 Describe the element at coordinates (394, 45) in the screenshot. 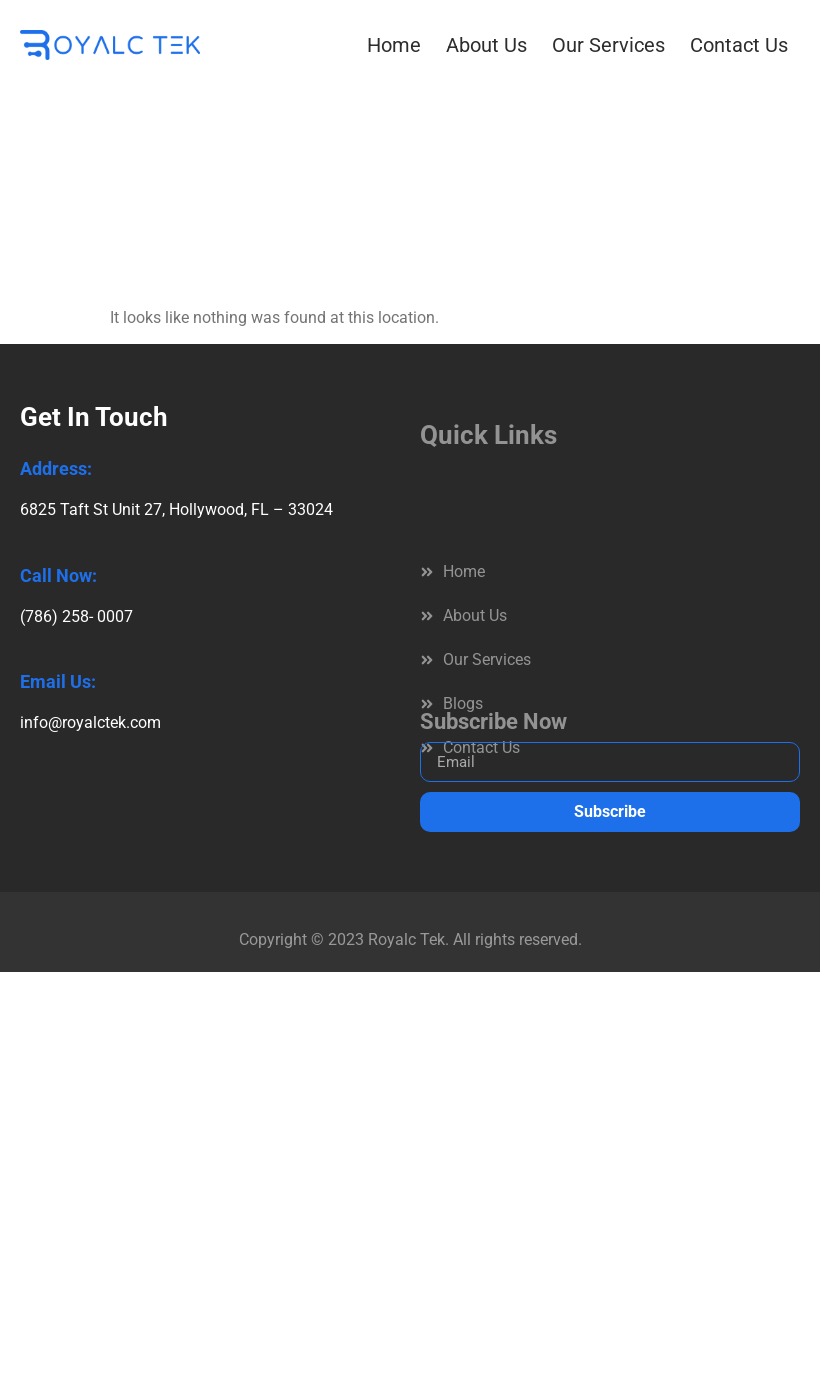

I see `Home` at that location.